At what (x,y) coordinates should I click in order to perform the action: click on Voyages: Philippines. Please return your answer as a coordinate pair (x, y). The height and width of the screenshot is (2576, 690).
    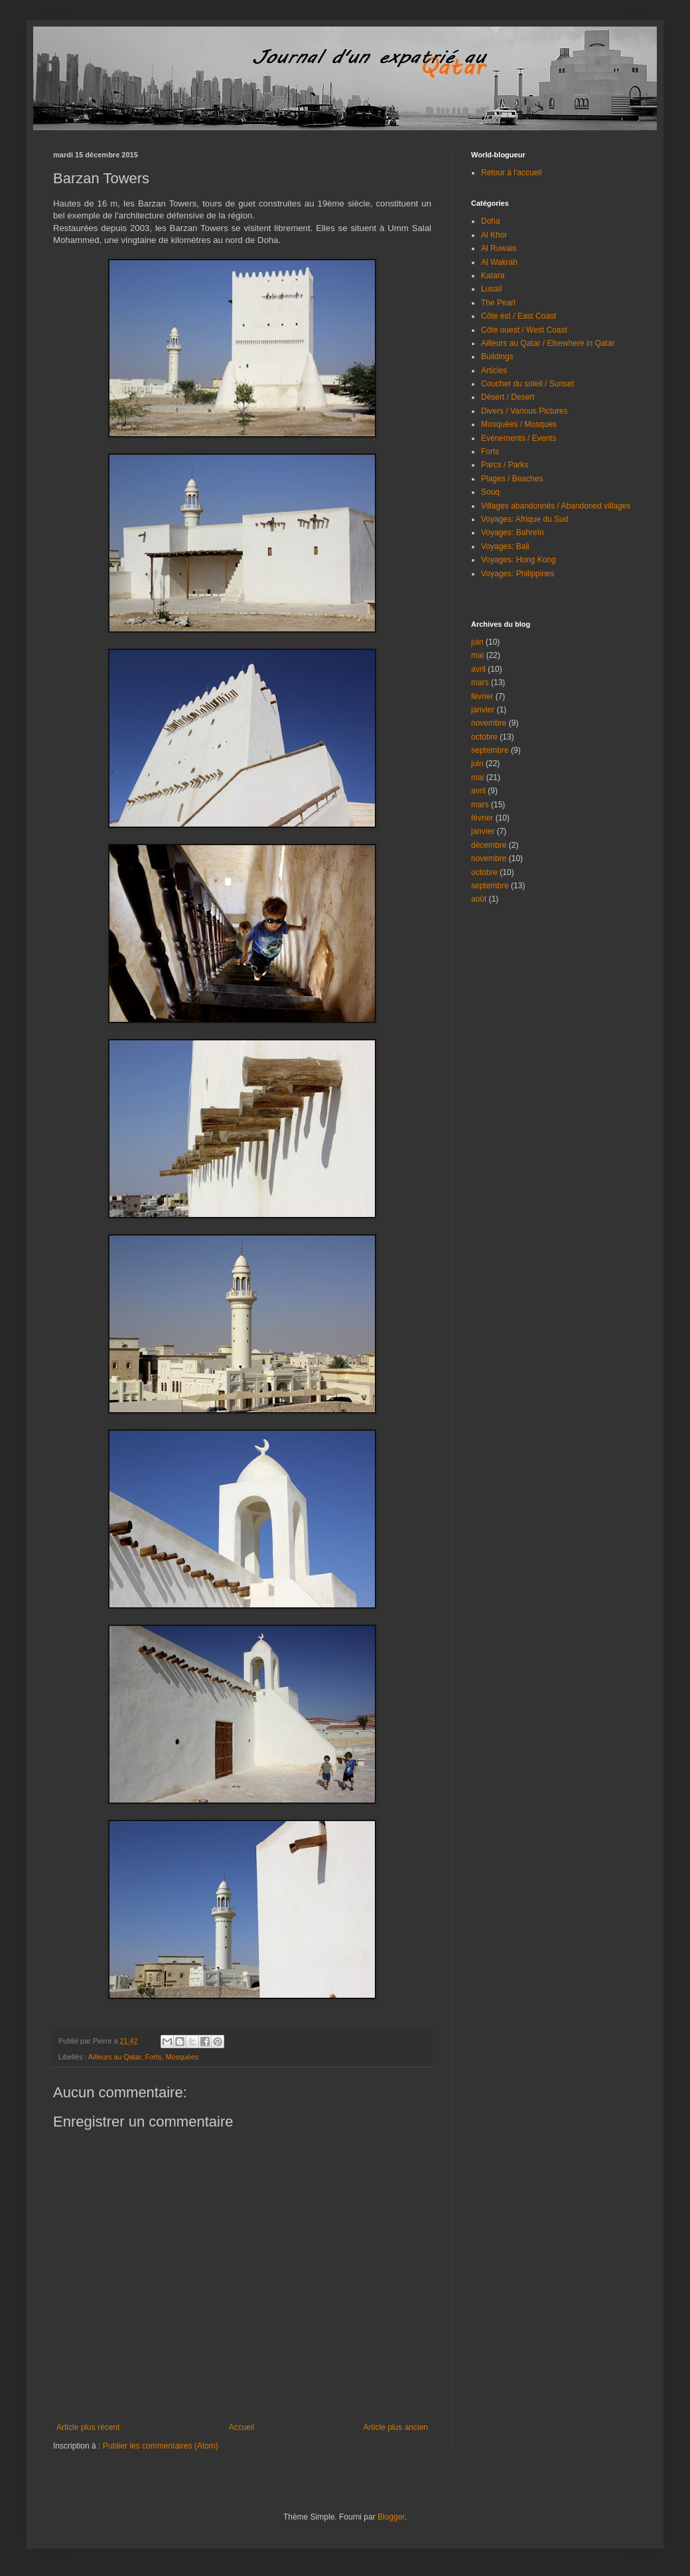
    Looking at the image, I should click on (518, 573).